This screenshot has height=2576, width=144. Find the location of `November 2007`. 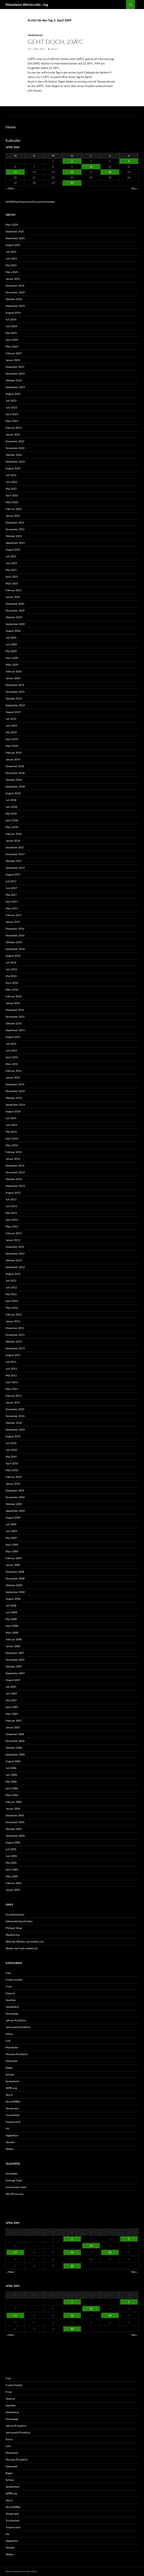

November 2007 is located at coordinates (15, 1659).